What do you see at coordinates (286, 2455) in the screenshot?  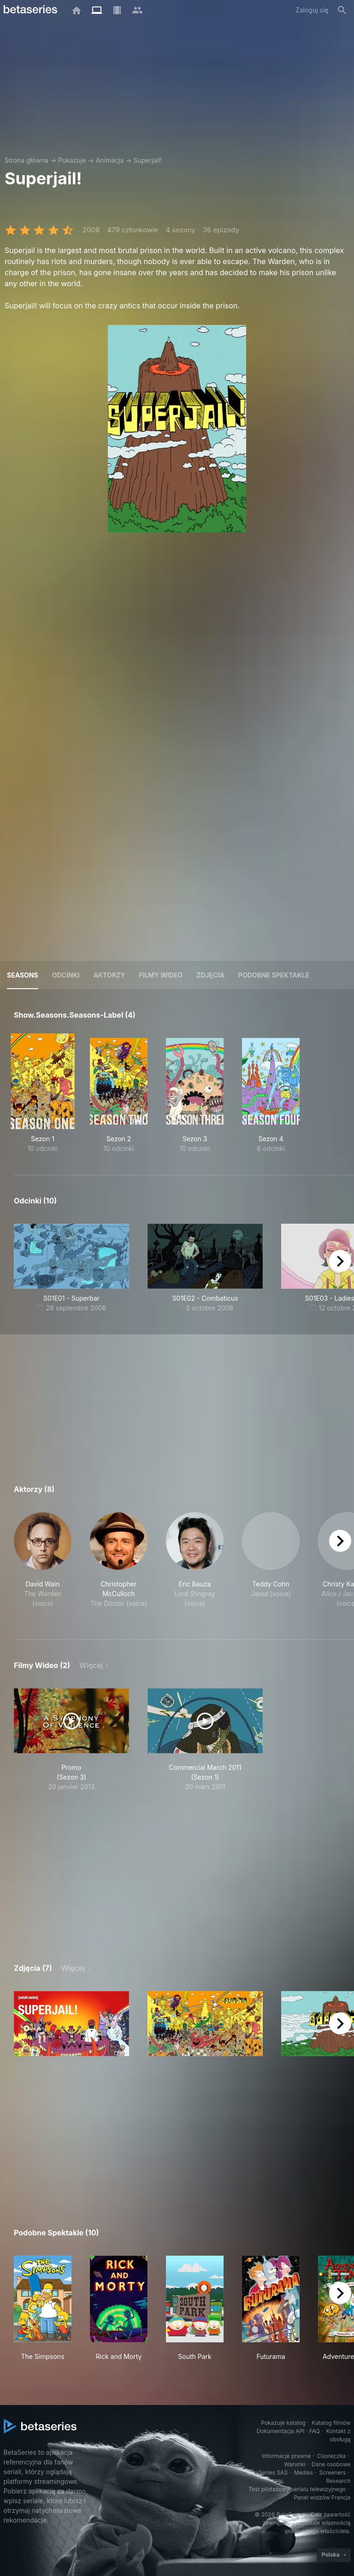 I see `Informacje prawne` at bounding box center [286, 2455].